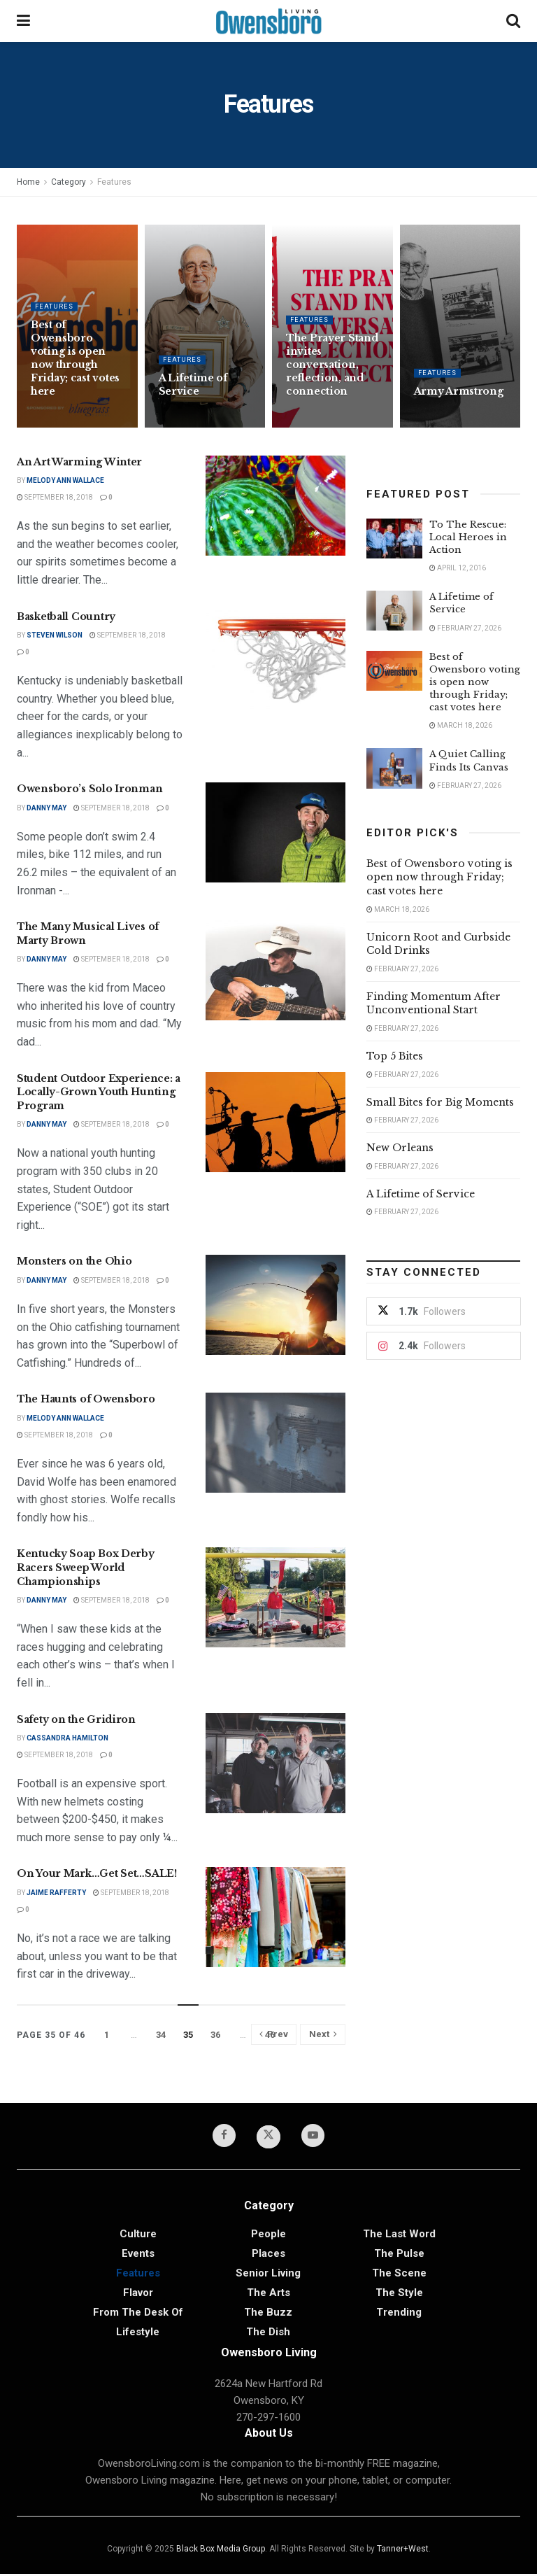  What do you see at coordinates (332, 374) in the screenshot?
I see `The Prayer Stand invites conversation, reflection, and connection` at bounding box center [332, 374].